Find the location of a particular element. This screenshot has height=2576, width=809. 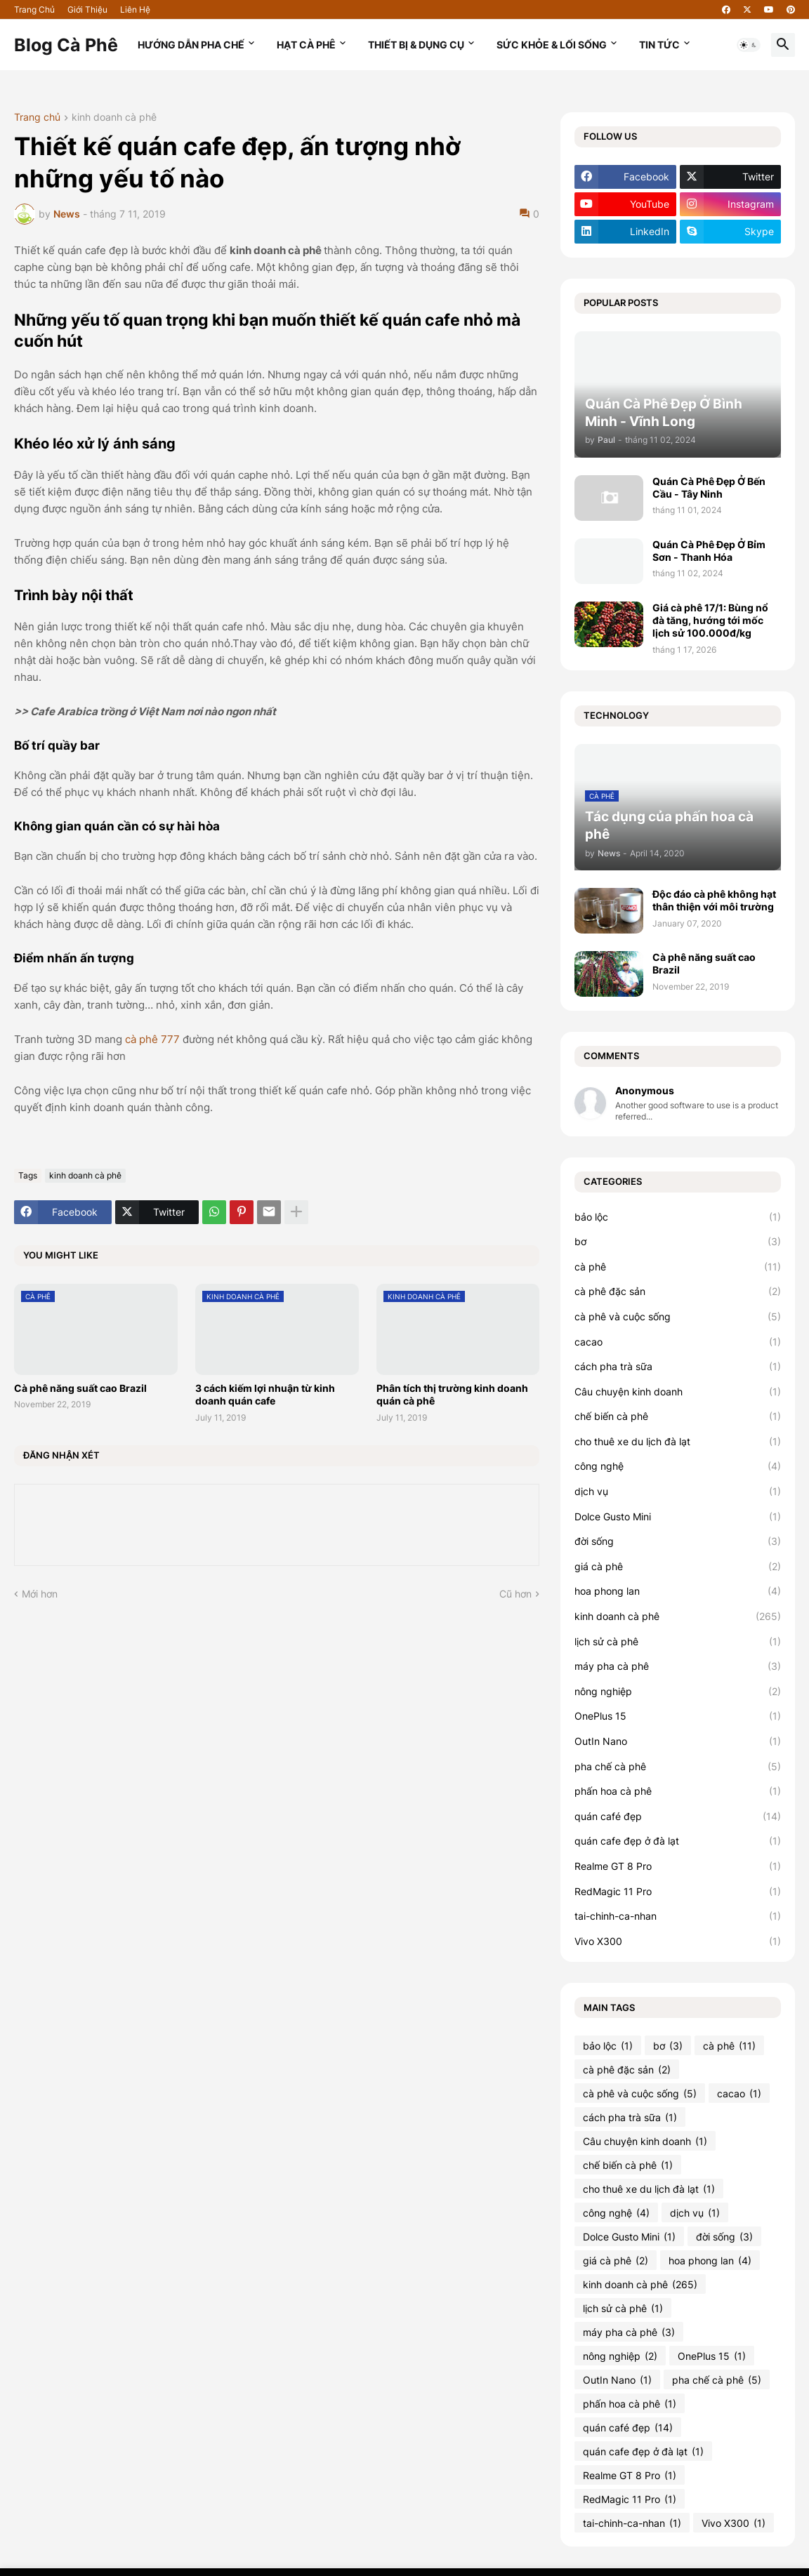

Liên Hệ is located at coordinates (135, 9).